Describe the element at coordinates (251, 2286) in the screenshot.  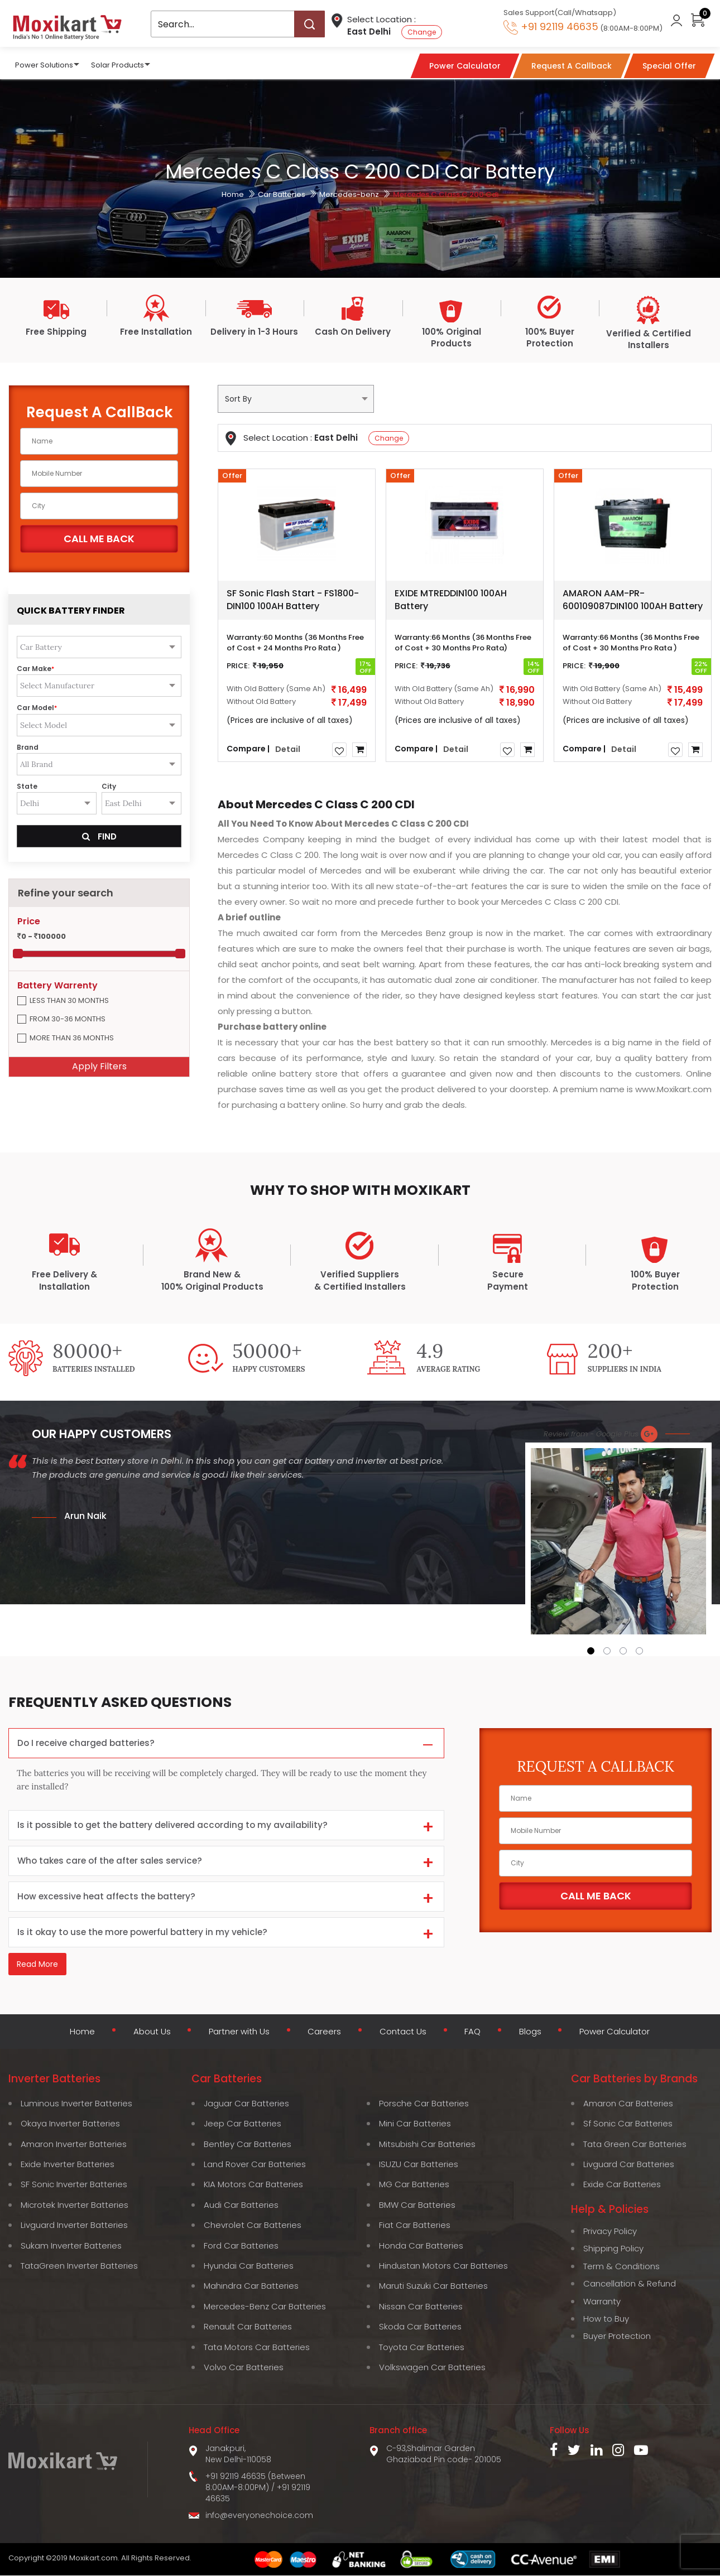
I see `Mahindra Car Batteries` at that location.